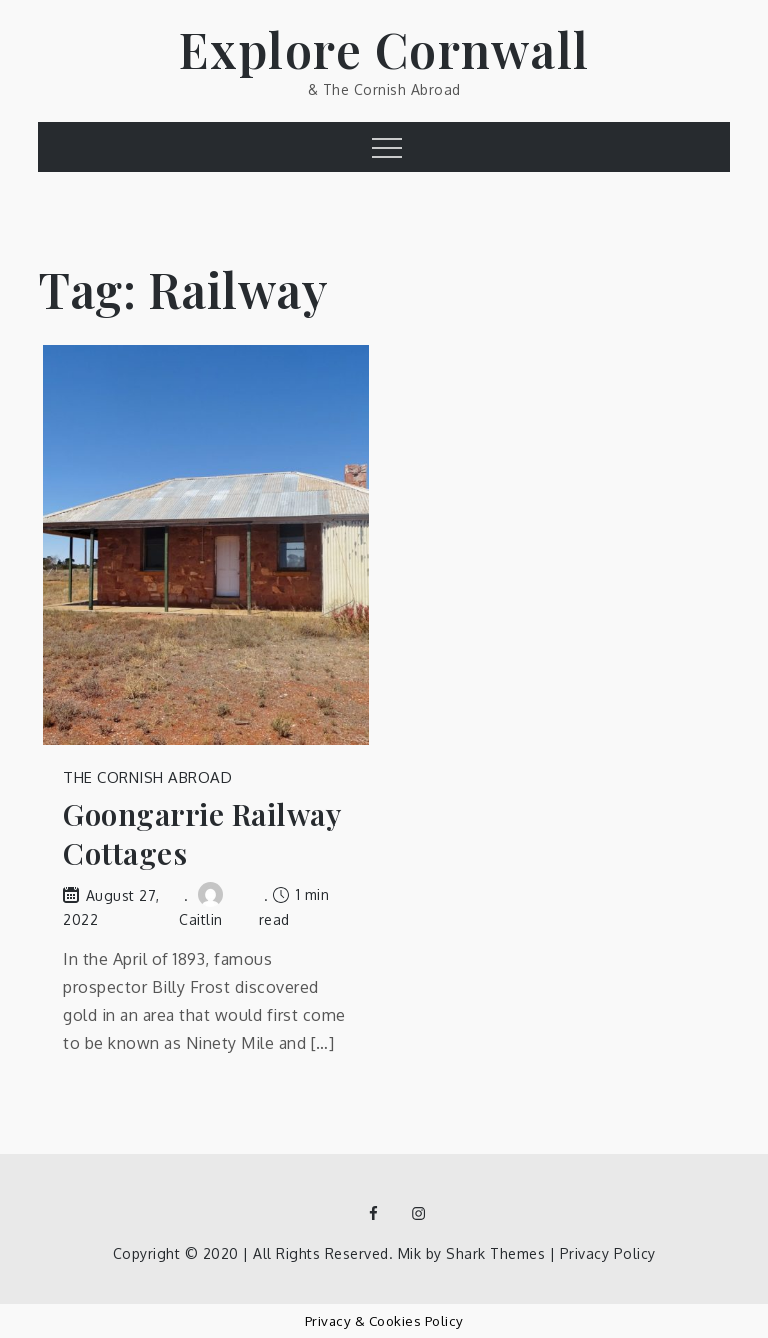 The width and height of the screenshot is (768, 1338). I want to click on Goongarrie Railway Cottages, so click(201, 834).